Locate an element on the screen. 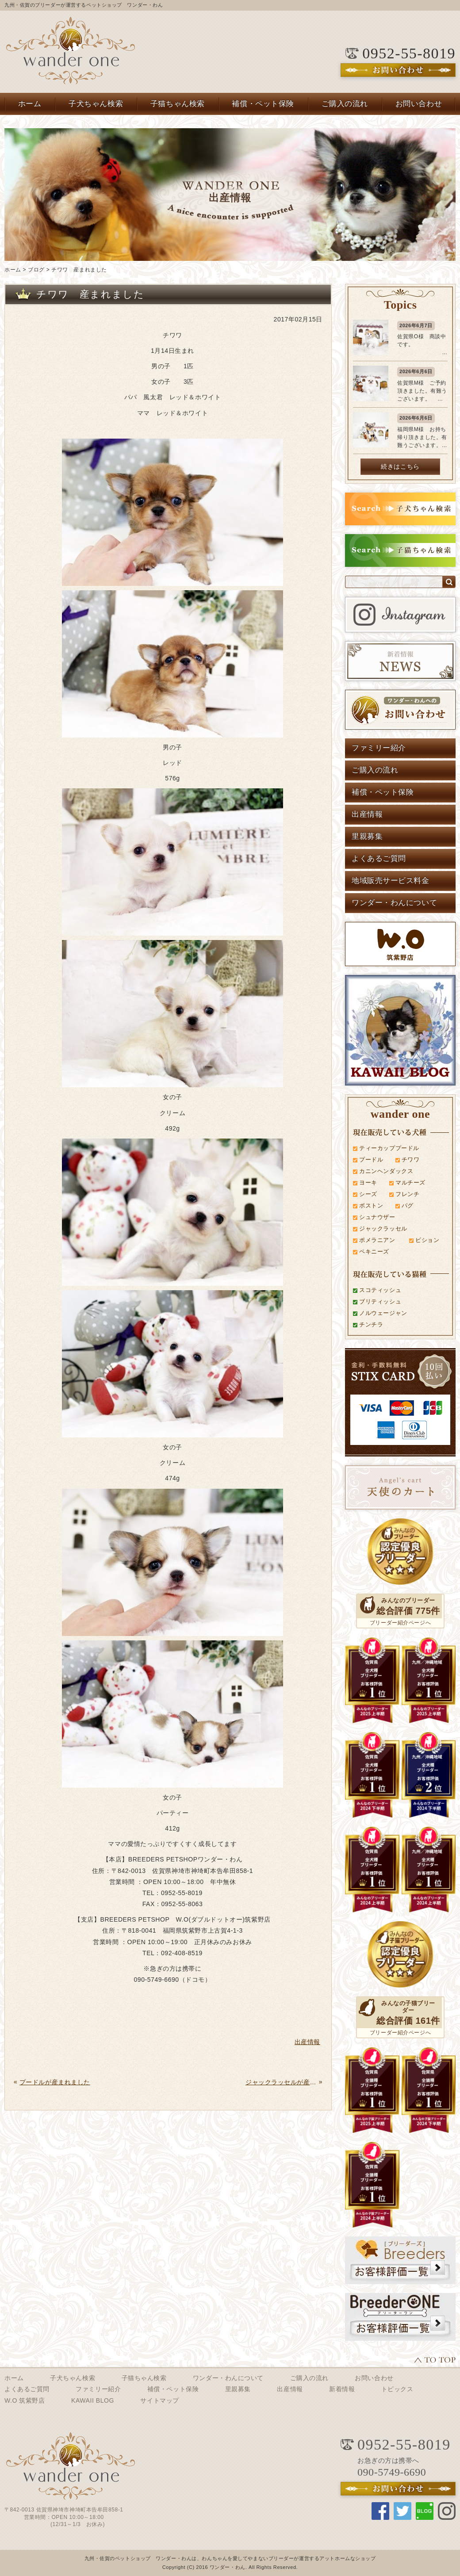 This screenshot has height=2576, width=460. みんなの子猫ブリーダー is located at coordinates (408, 2007).